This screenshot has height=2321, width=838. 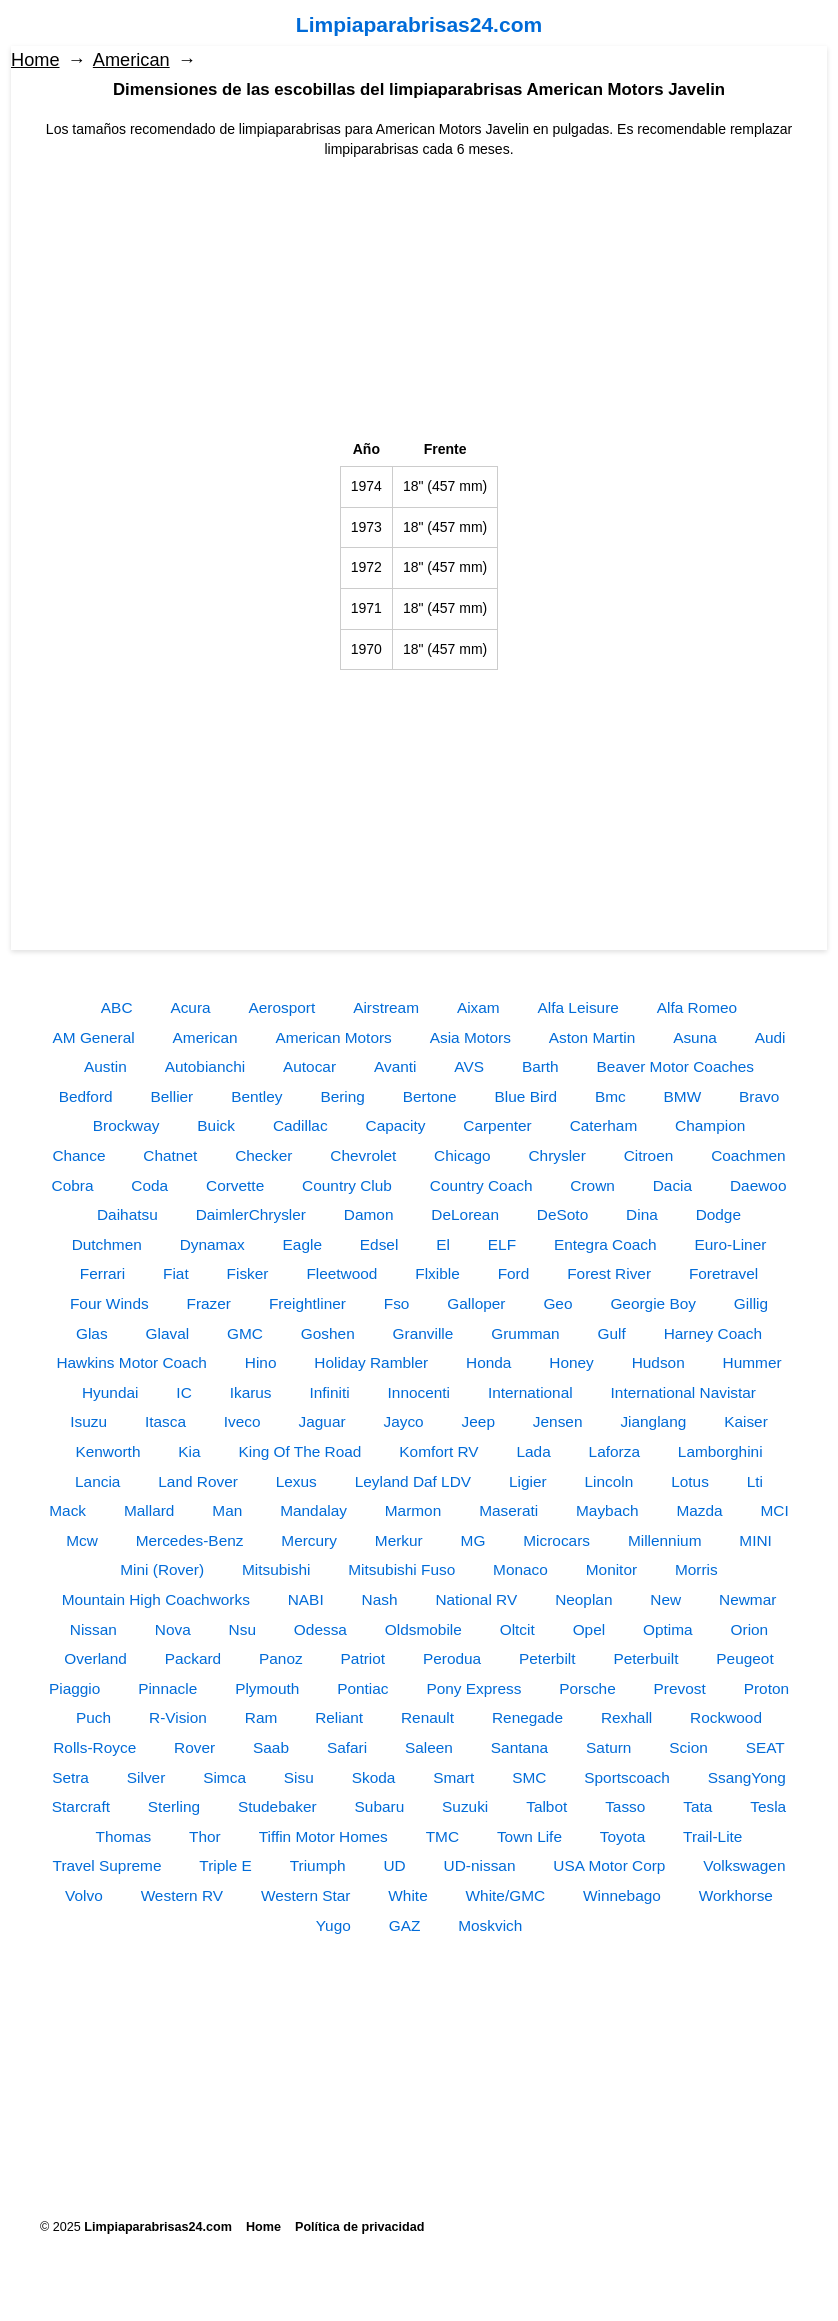 I want to click on Country Coach, so click(x=481, y=1185).